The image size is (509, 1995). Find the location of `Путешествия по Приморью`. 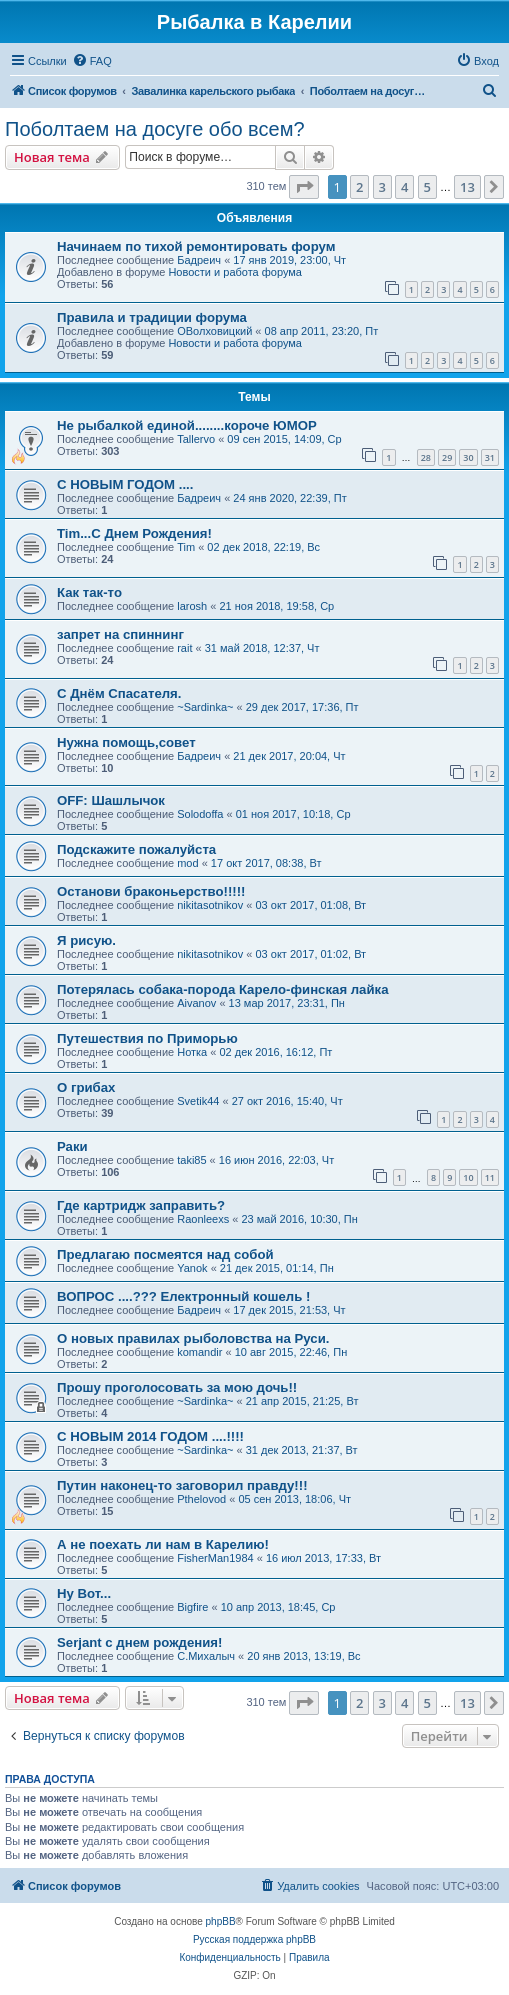

Путешествия по Приморью is located at coordinates (147, 1038).